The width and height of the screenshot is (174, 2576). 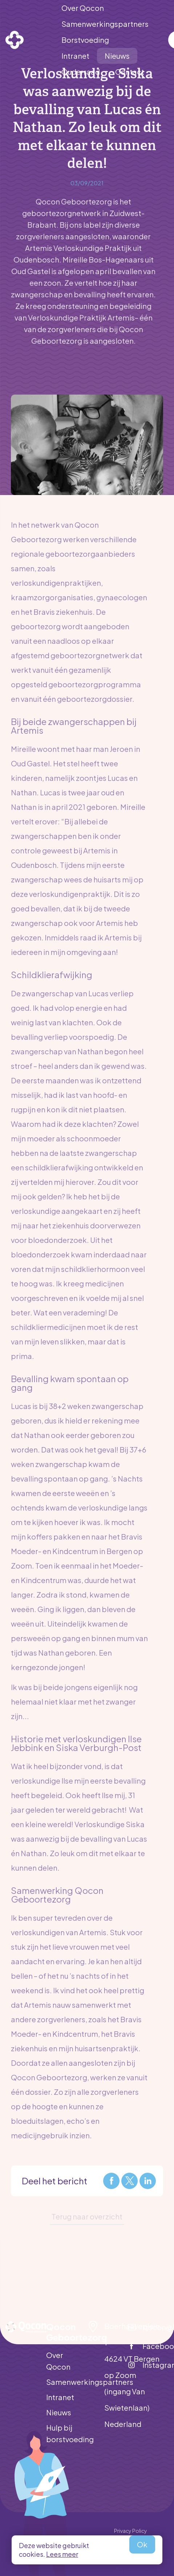 What do you see at coordinates (55, 2180) in the screenshot?
I see `Deel het bericht` at bounding box center [55, 2180].